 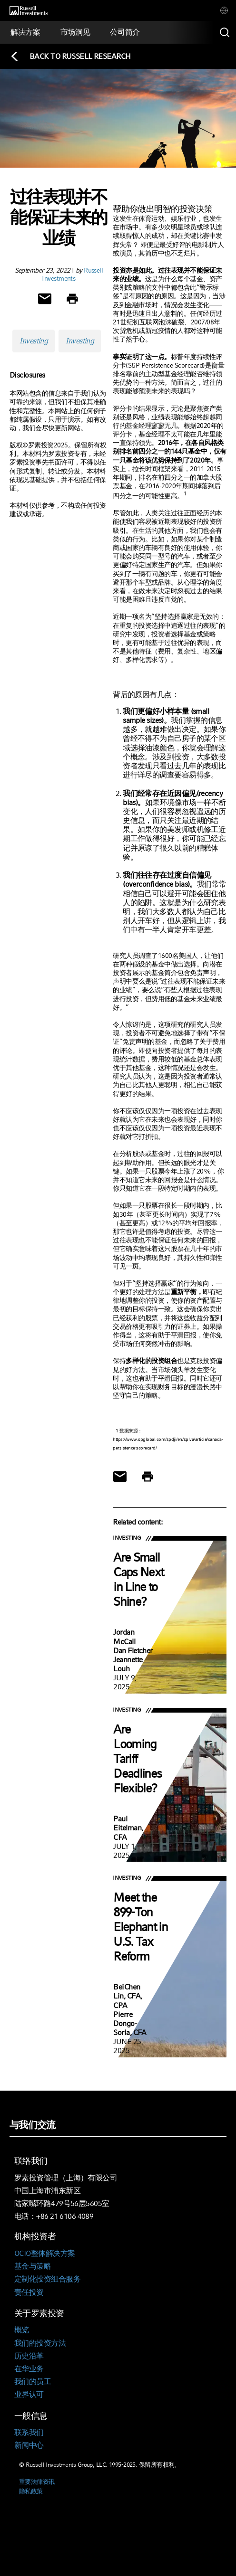 What do you see at coordinates (47, 2278) in the screenshot?
I see `定制化投资组合服务` at bounding box center [47, 2278].